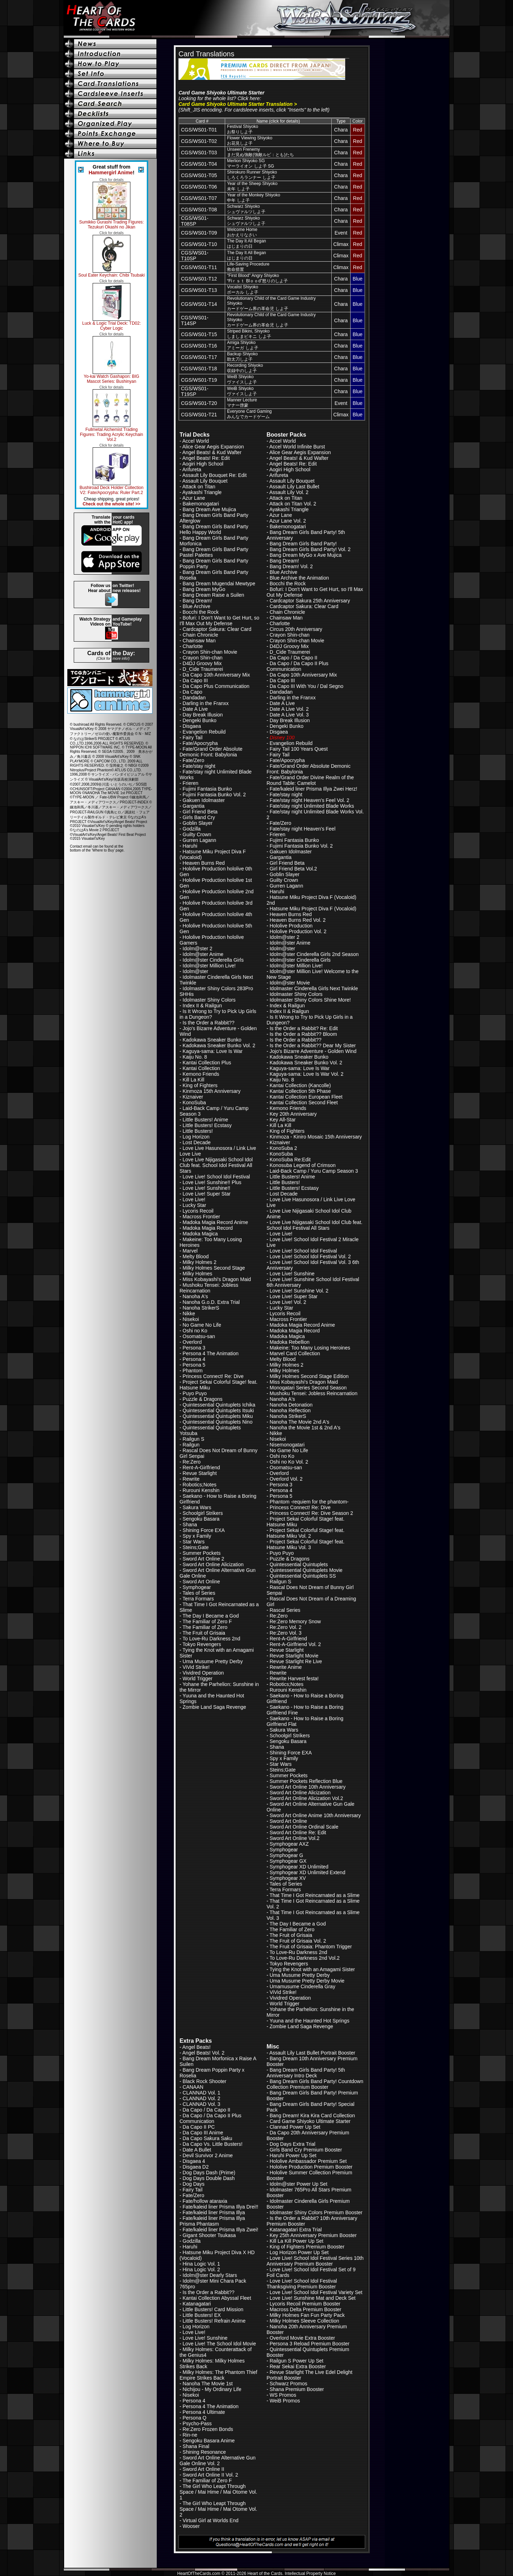 Image resolution: width=513 pixels, height=2576 pixels. Describe the element at coordinates (208, 1228) in the screenshot. I see `Madoka Magia Record` at that location.